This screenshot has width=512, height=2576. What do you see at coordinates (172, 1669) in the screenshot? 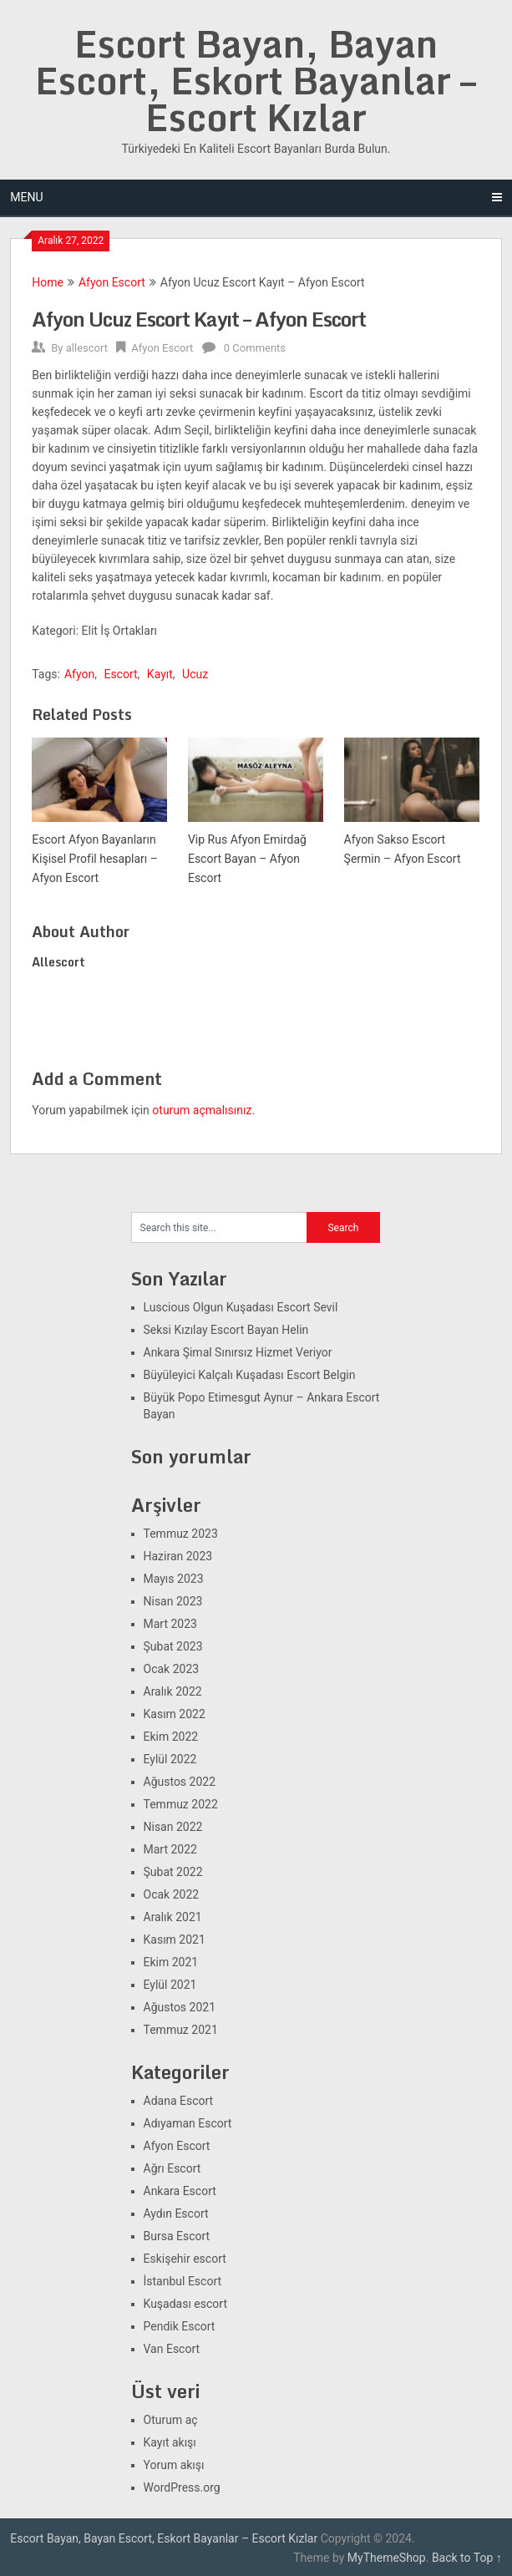
I see `Ocak 2023` at bounding box center [172, 1669].